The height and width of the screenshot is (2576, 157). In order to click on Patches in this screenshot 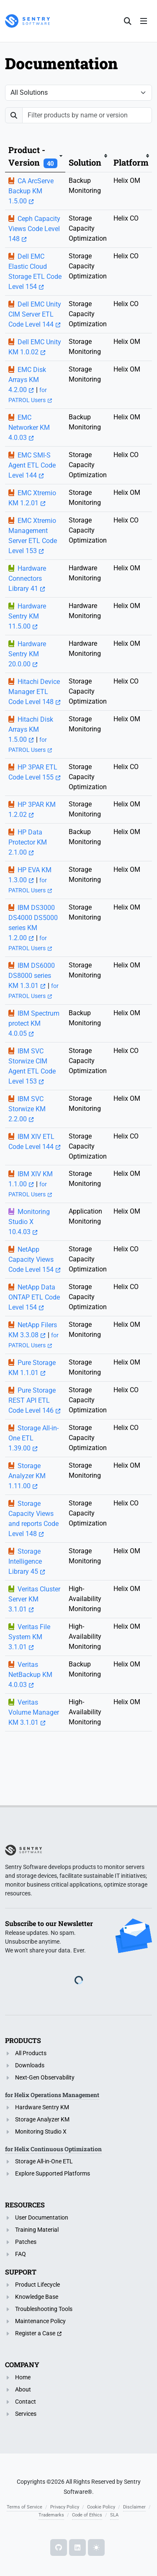, I will do `click(25, 2241)`.